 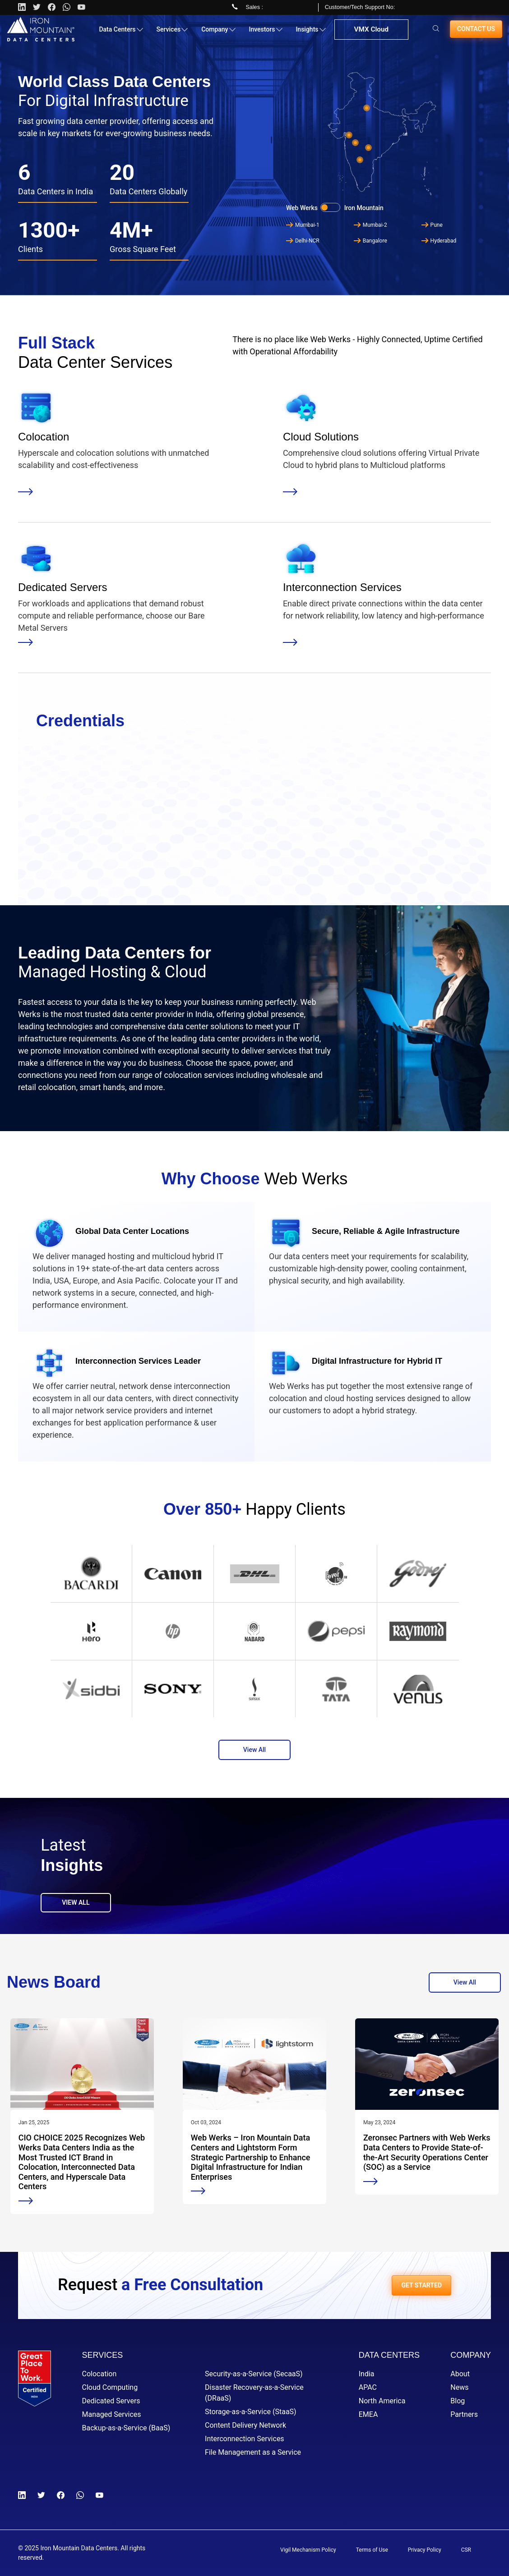 What do you see at coordinates (367, 2374) in the screenshot?
I see `India` at bounding box center [367, 2374].